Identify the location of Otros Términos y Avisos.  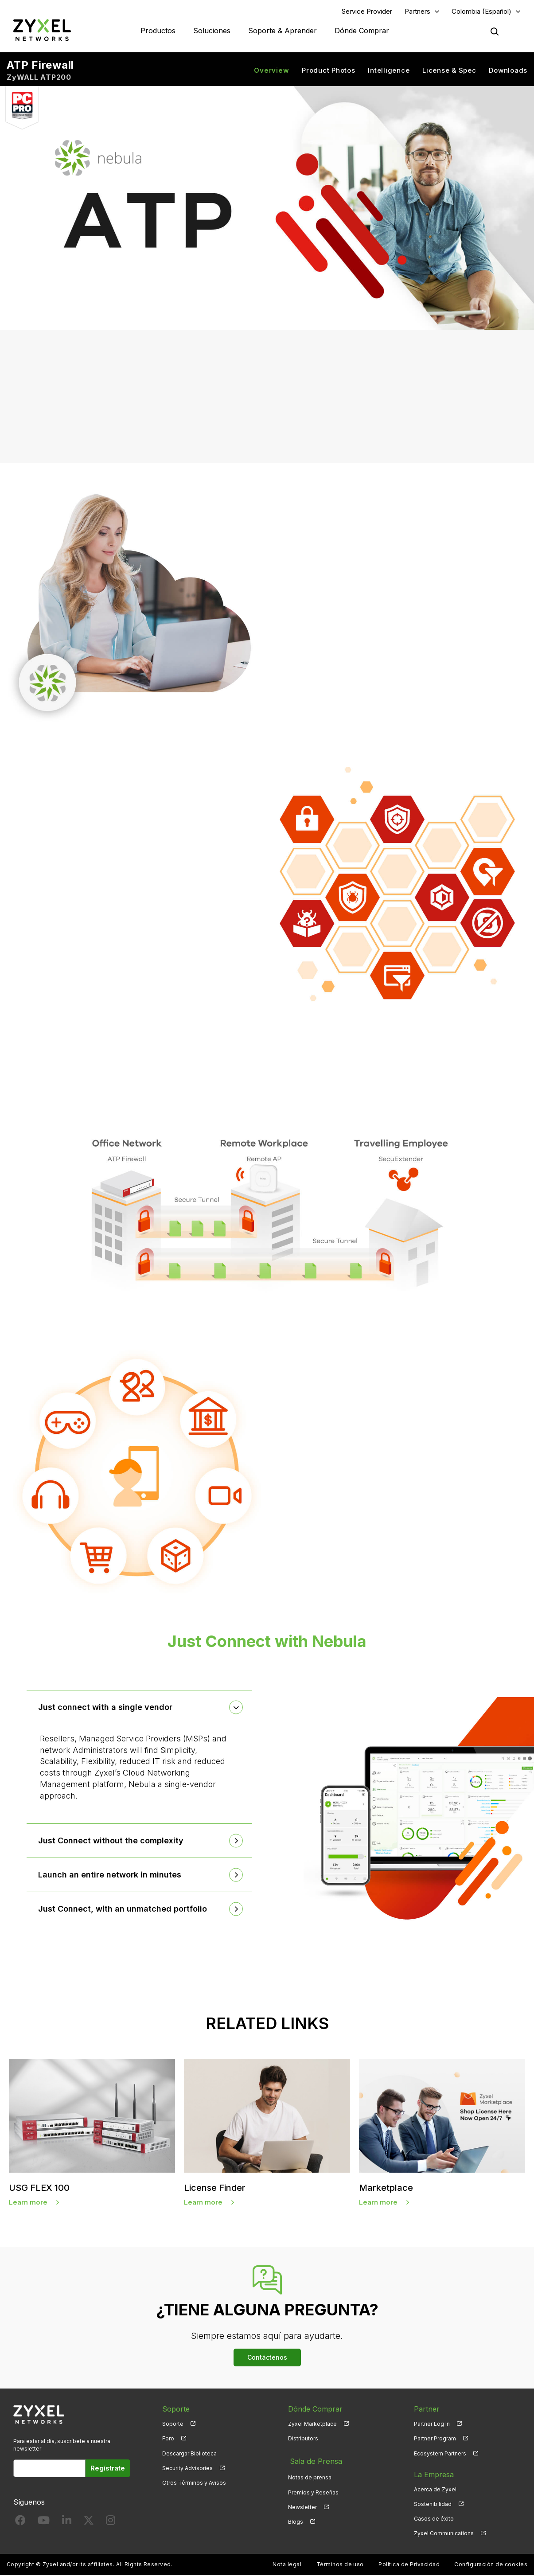
(194, 2483).